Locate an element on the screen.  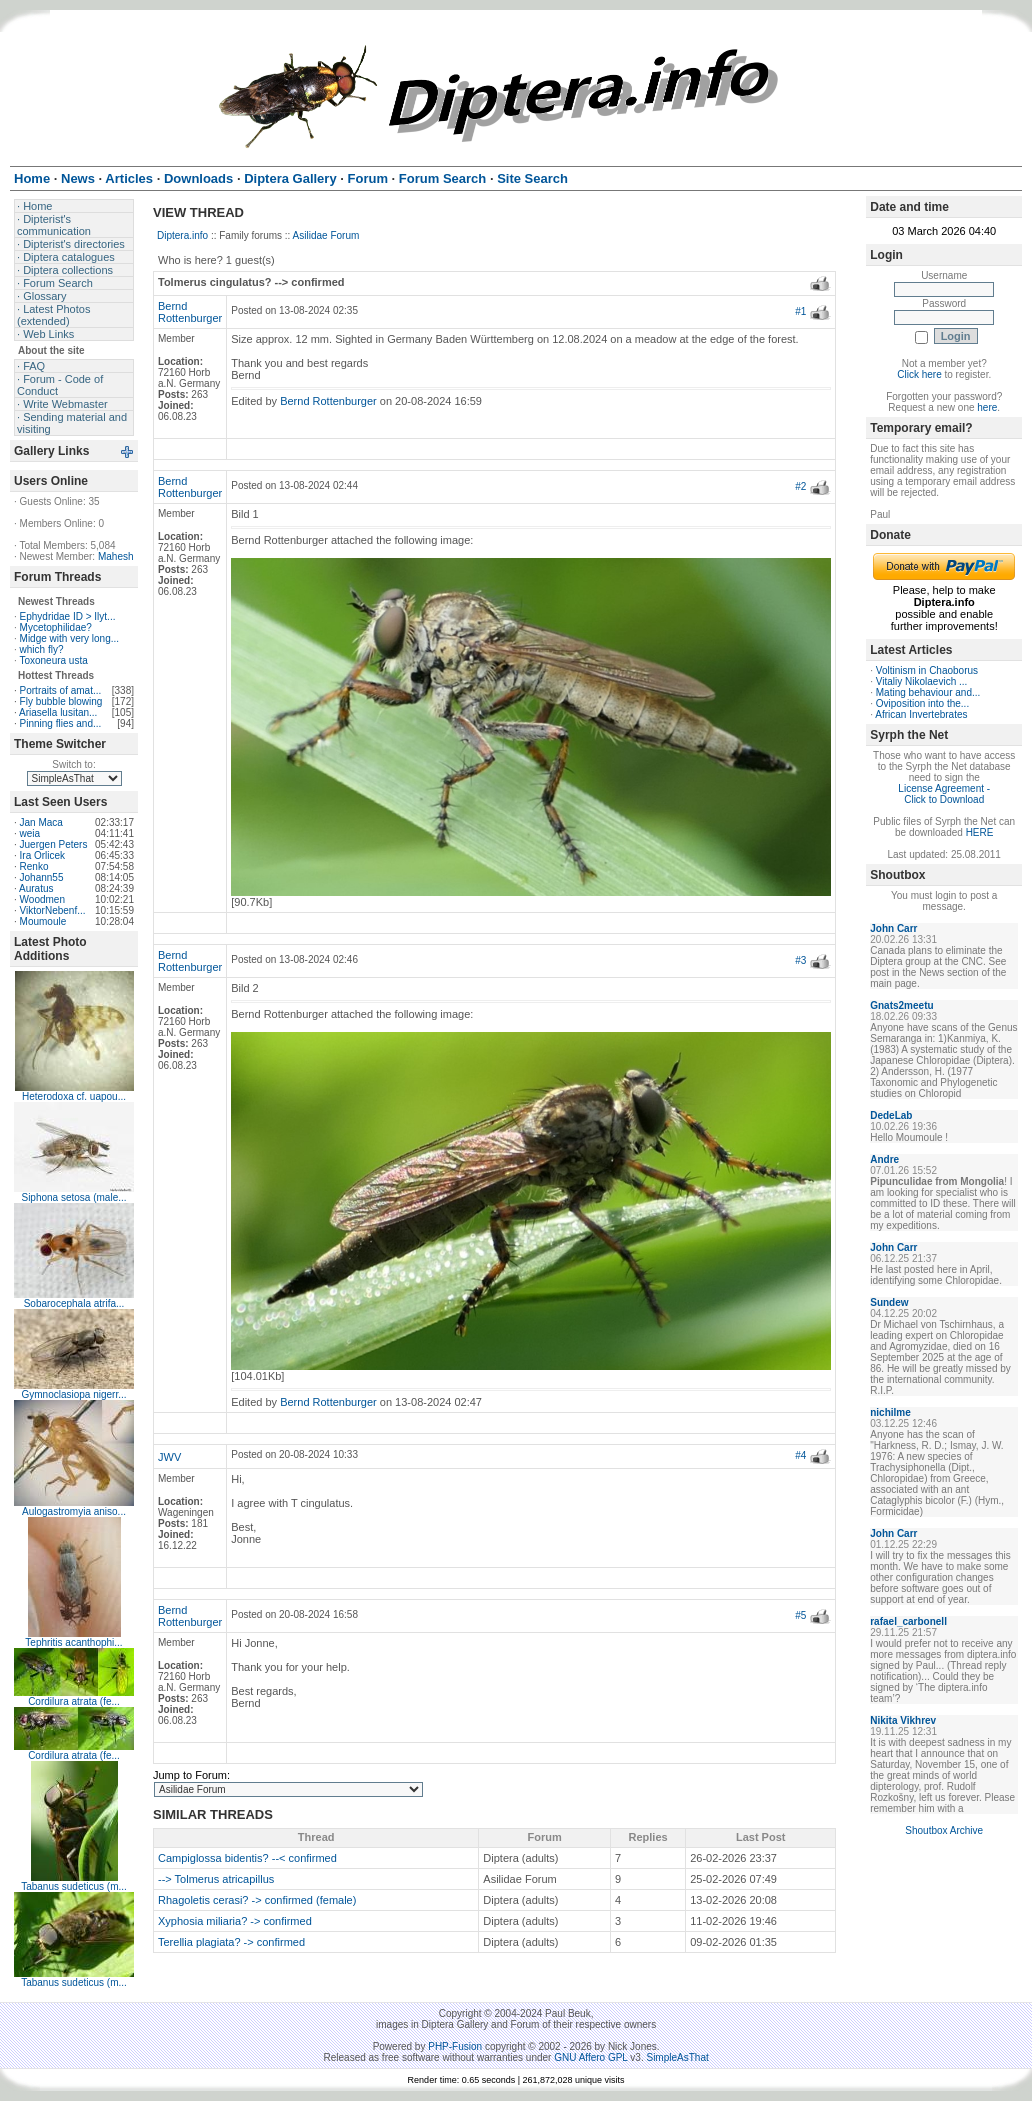
Shoutbox Archive is located at coordinates (944, 1830).